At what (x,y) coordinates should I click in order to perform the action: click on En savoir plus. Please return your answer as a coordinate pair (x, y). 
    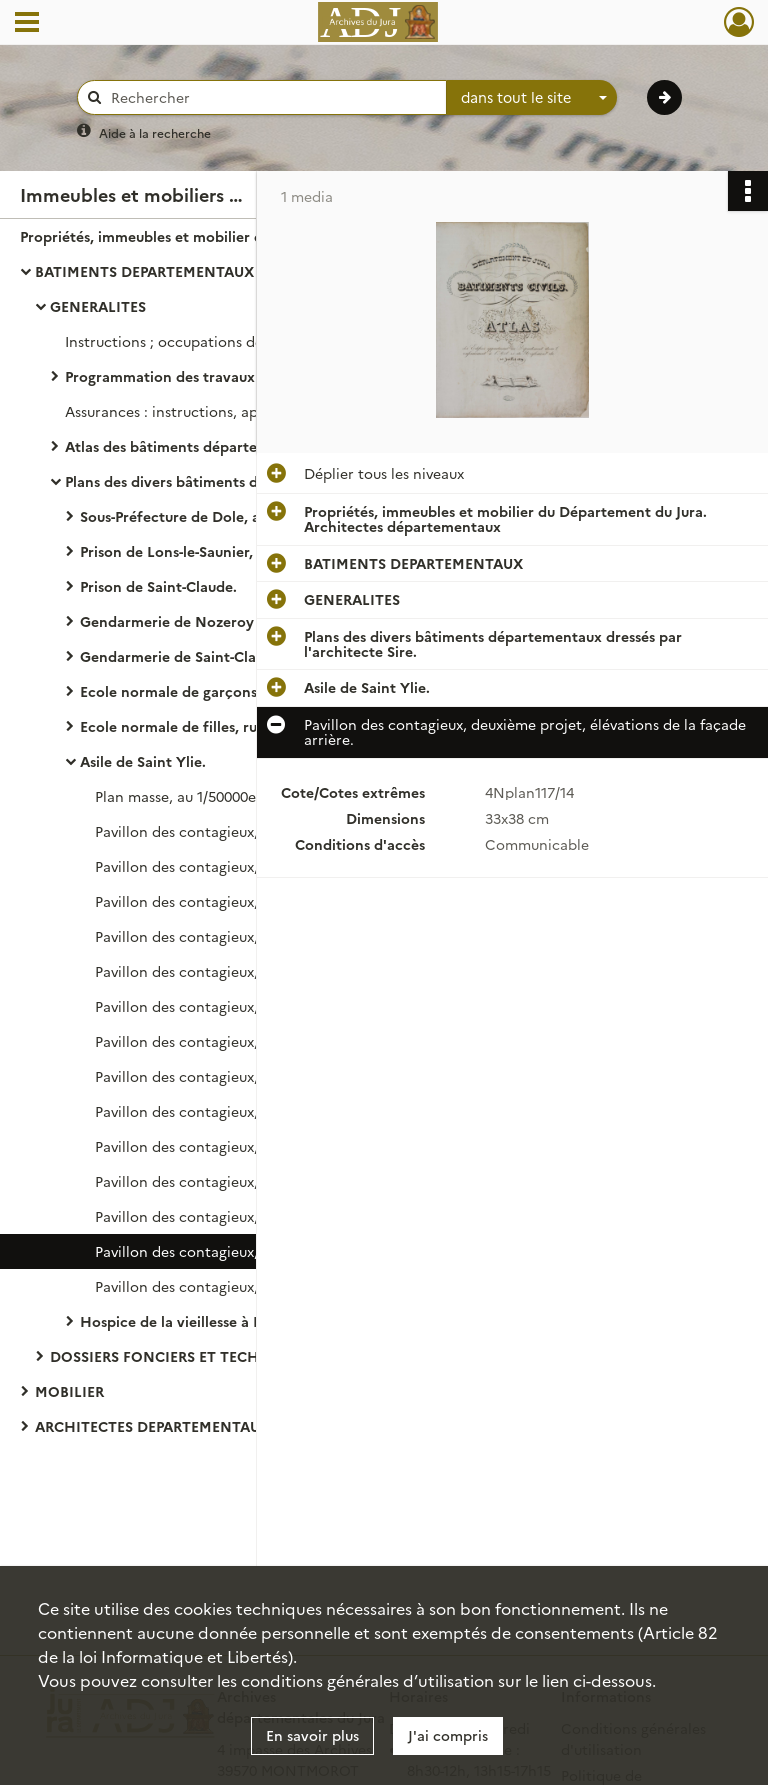
    Looking at the image, I should click on (312, 1735).